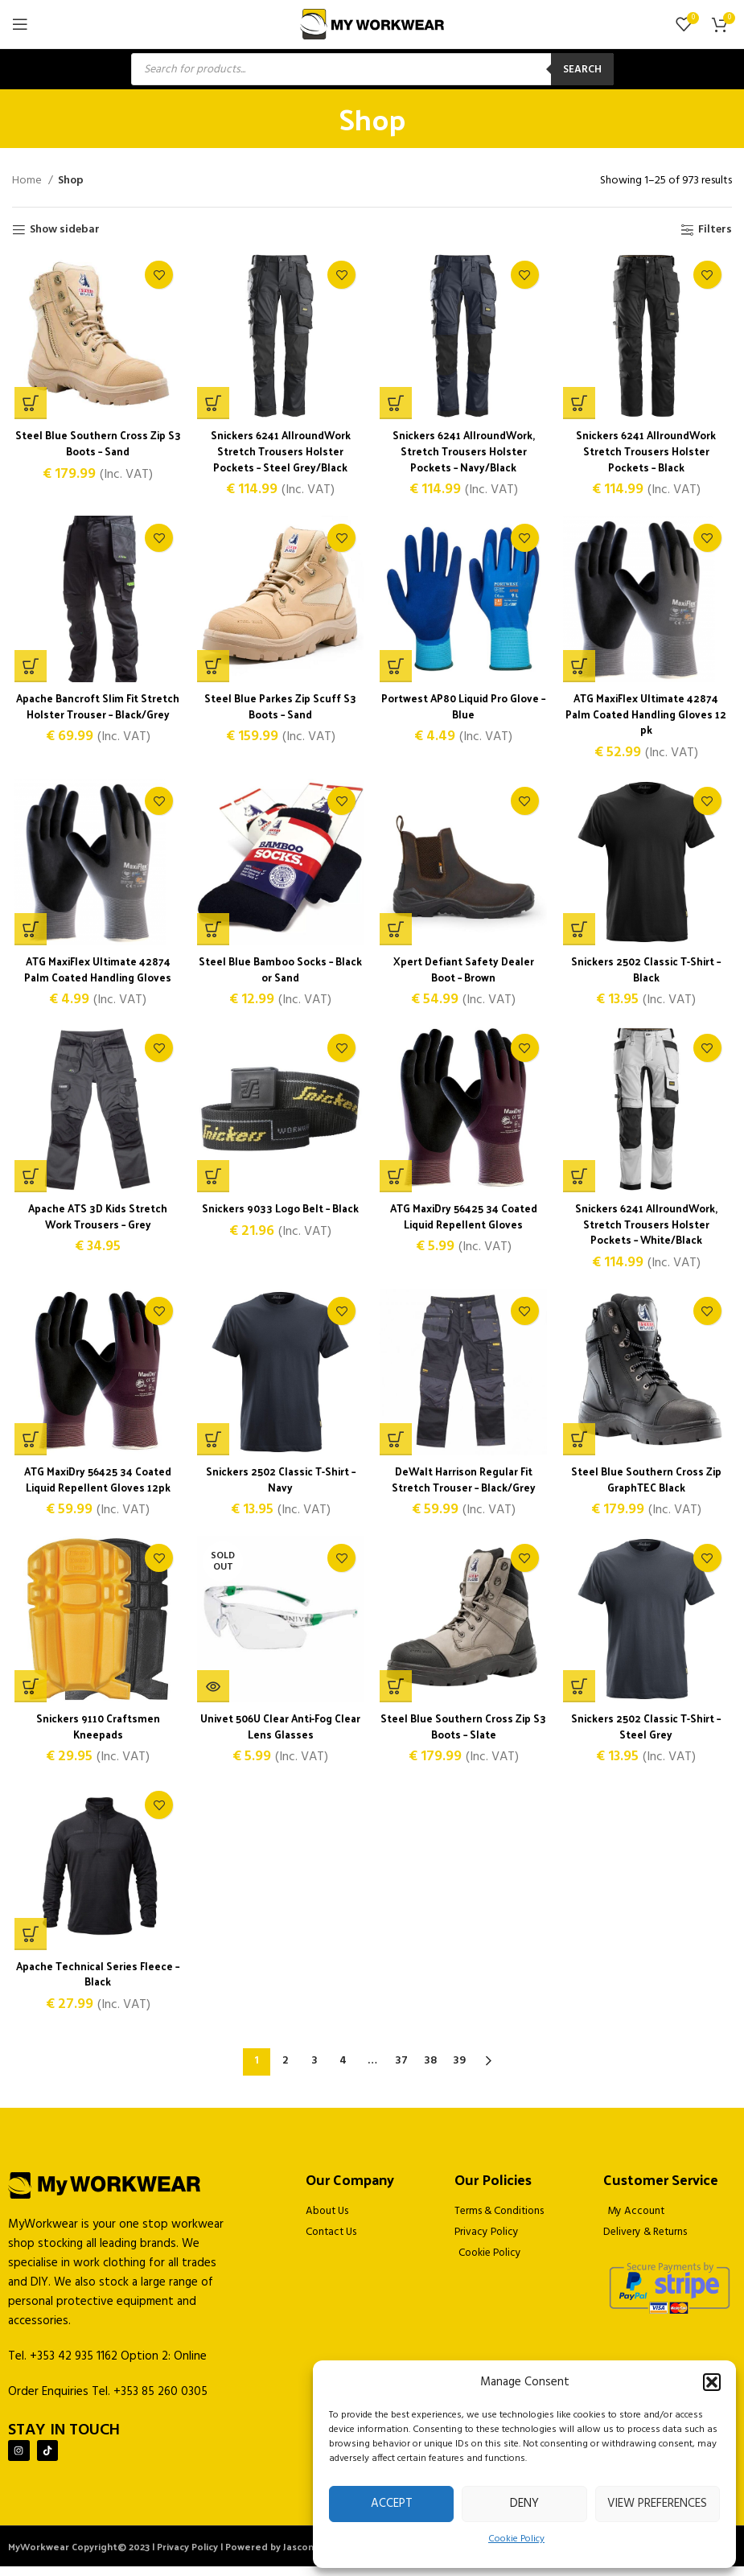  What do you see at coordinates (28, 405) in the screenshot?
I see `[Select options for “Steel Blue Southern Cross Zip S3 Boots - Sand”]` at bounding box center [28, 405].